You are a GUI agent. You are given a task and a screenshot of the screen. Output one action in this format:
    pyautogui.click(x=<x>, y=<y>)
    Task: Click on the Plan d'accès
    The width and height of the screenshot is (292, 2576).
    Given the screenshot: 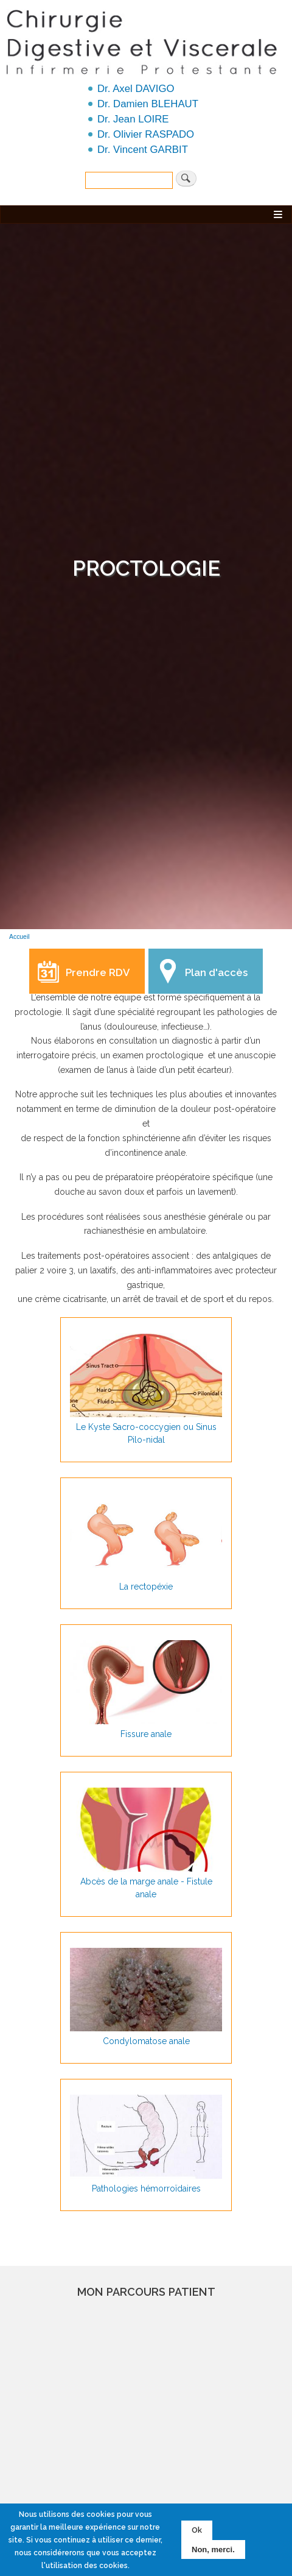 What is the action you would take?
    pyautogui.click(x=216, y=972)
    